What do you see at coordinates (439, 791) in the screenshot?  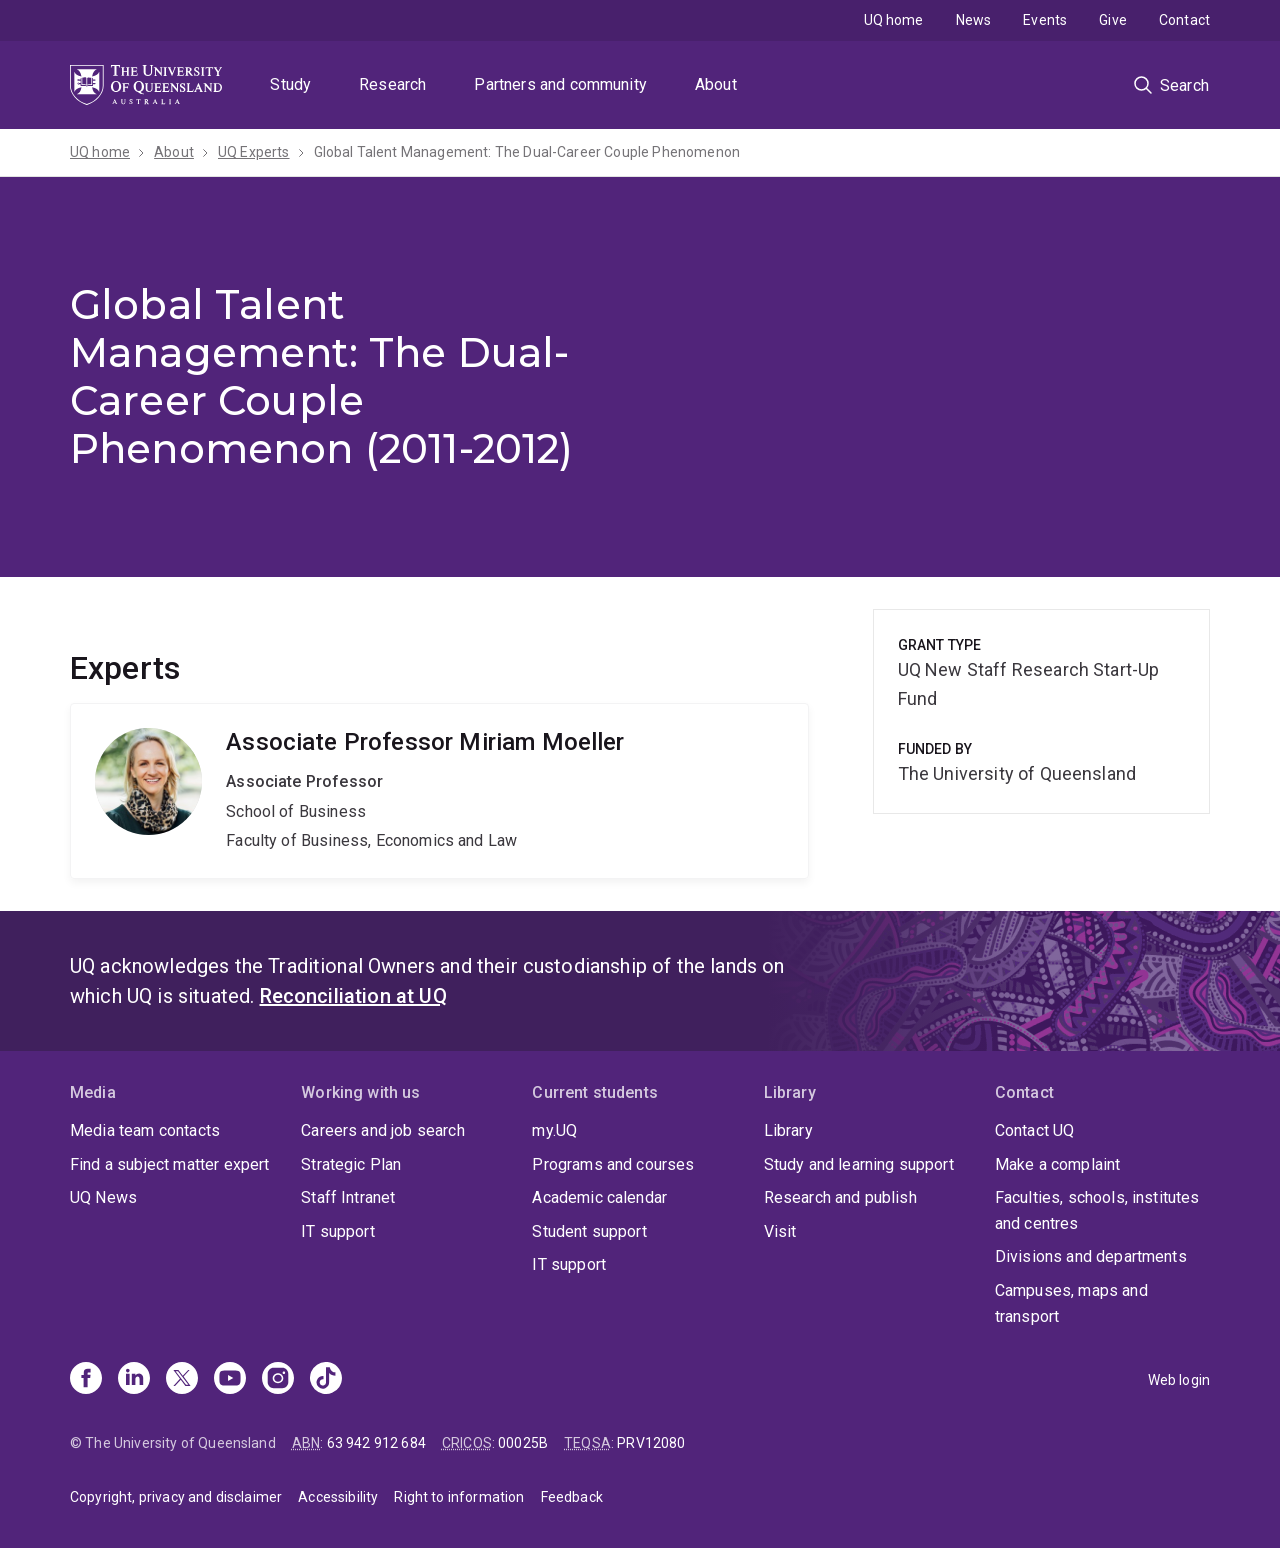 I see `Miriam Moeller` at bounding box center [439, 791].